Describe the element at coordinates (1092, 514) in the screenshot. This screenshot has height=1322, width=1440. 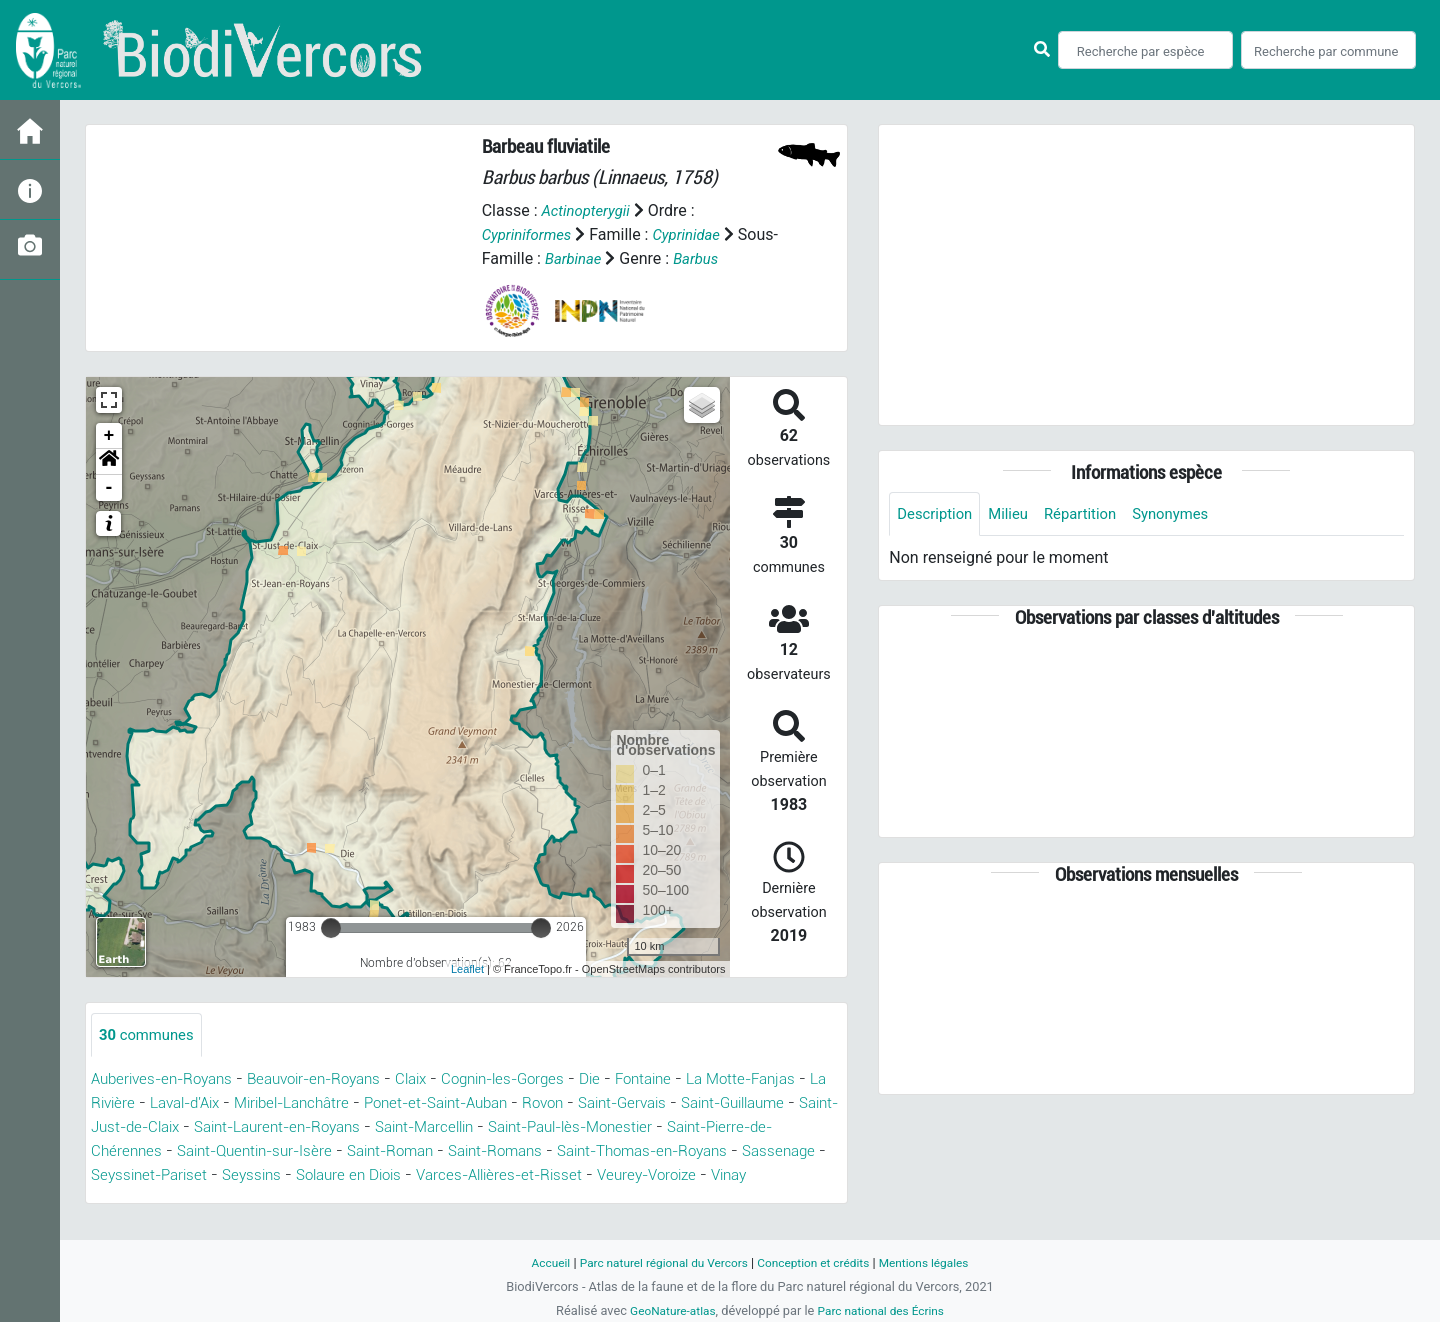
I see `Répartition` at that location.